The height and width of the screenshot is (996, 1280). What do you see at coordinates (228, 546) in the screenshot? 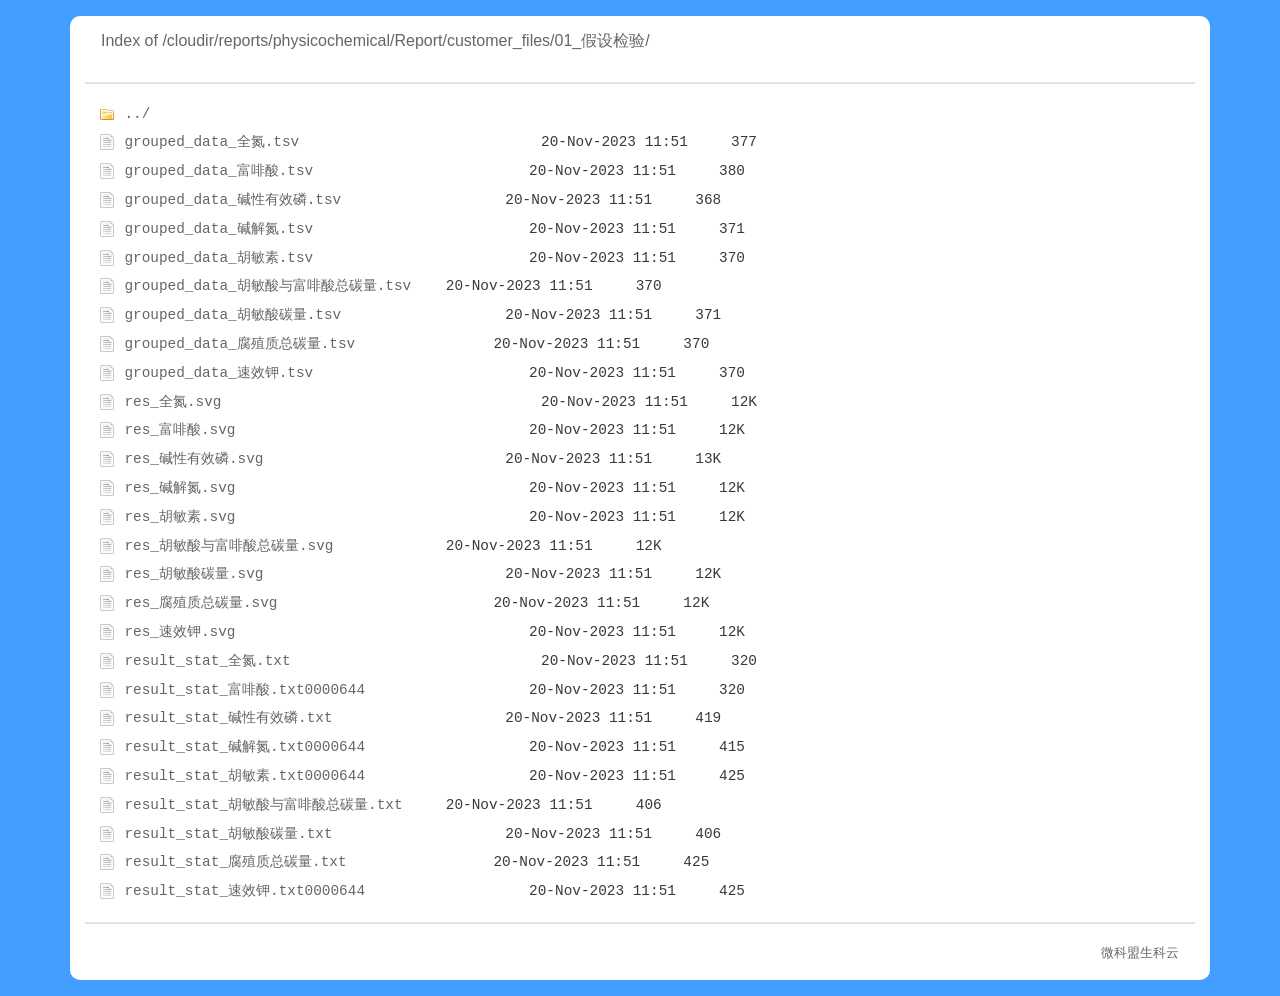
I see `res_胡敏酸与富啡酸总碳量.svg` at bounding box center [228, 546].